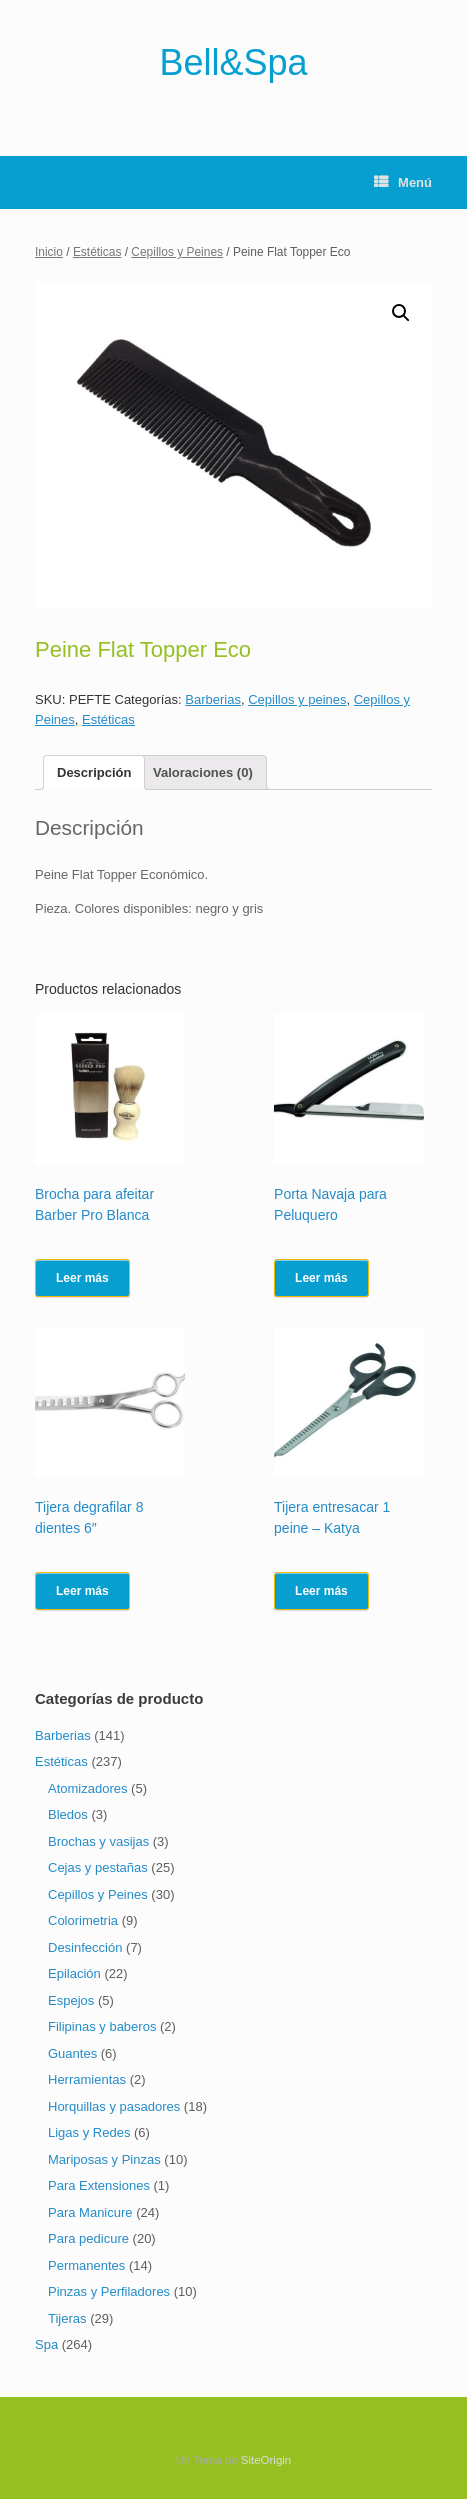 The height and width of the screenshot is (2499, 467). Describe the element at coordinates (88, 2238) in the screenshot. I see `Para pedicure` at that location.